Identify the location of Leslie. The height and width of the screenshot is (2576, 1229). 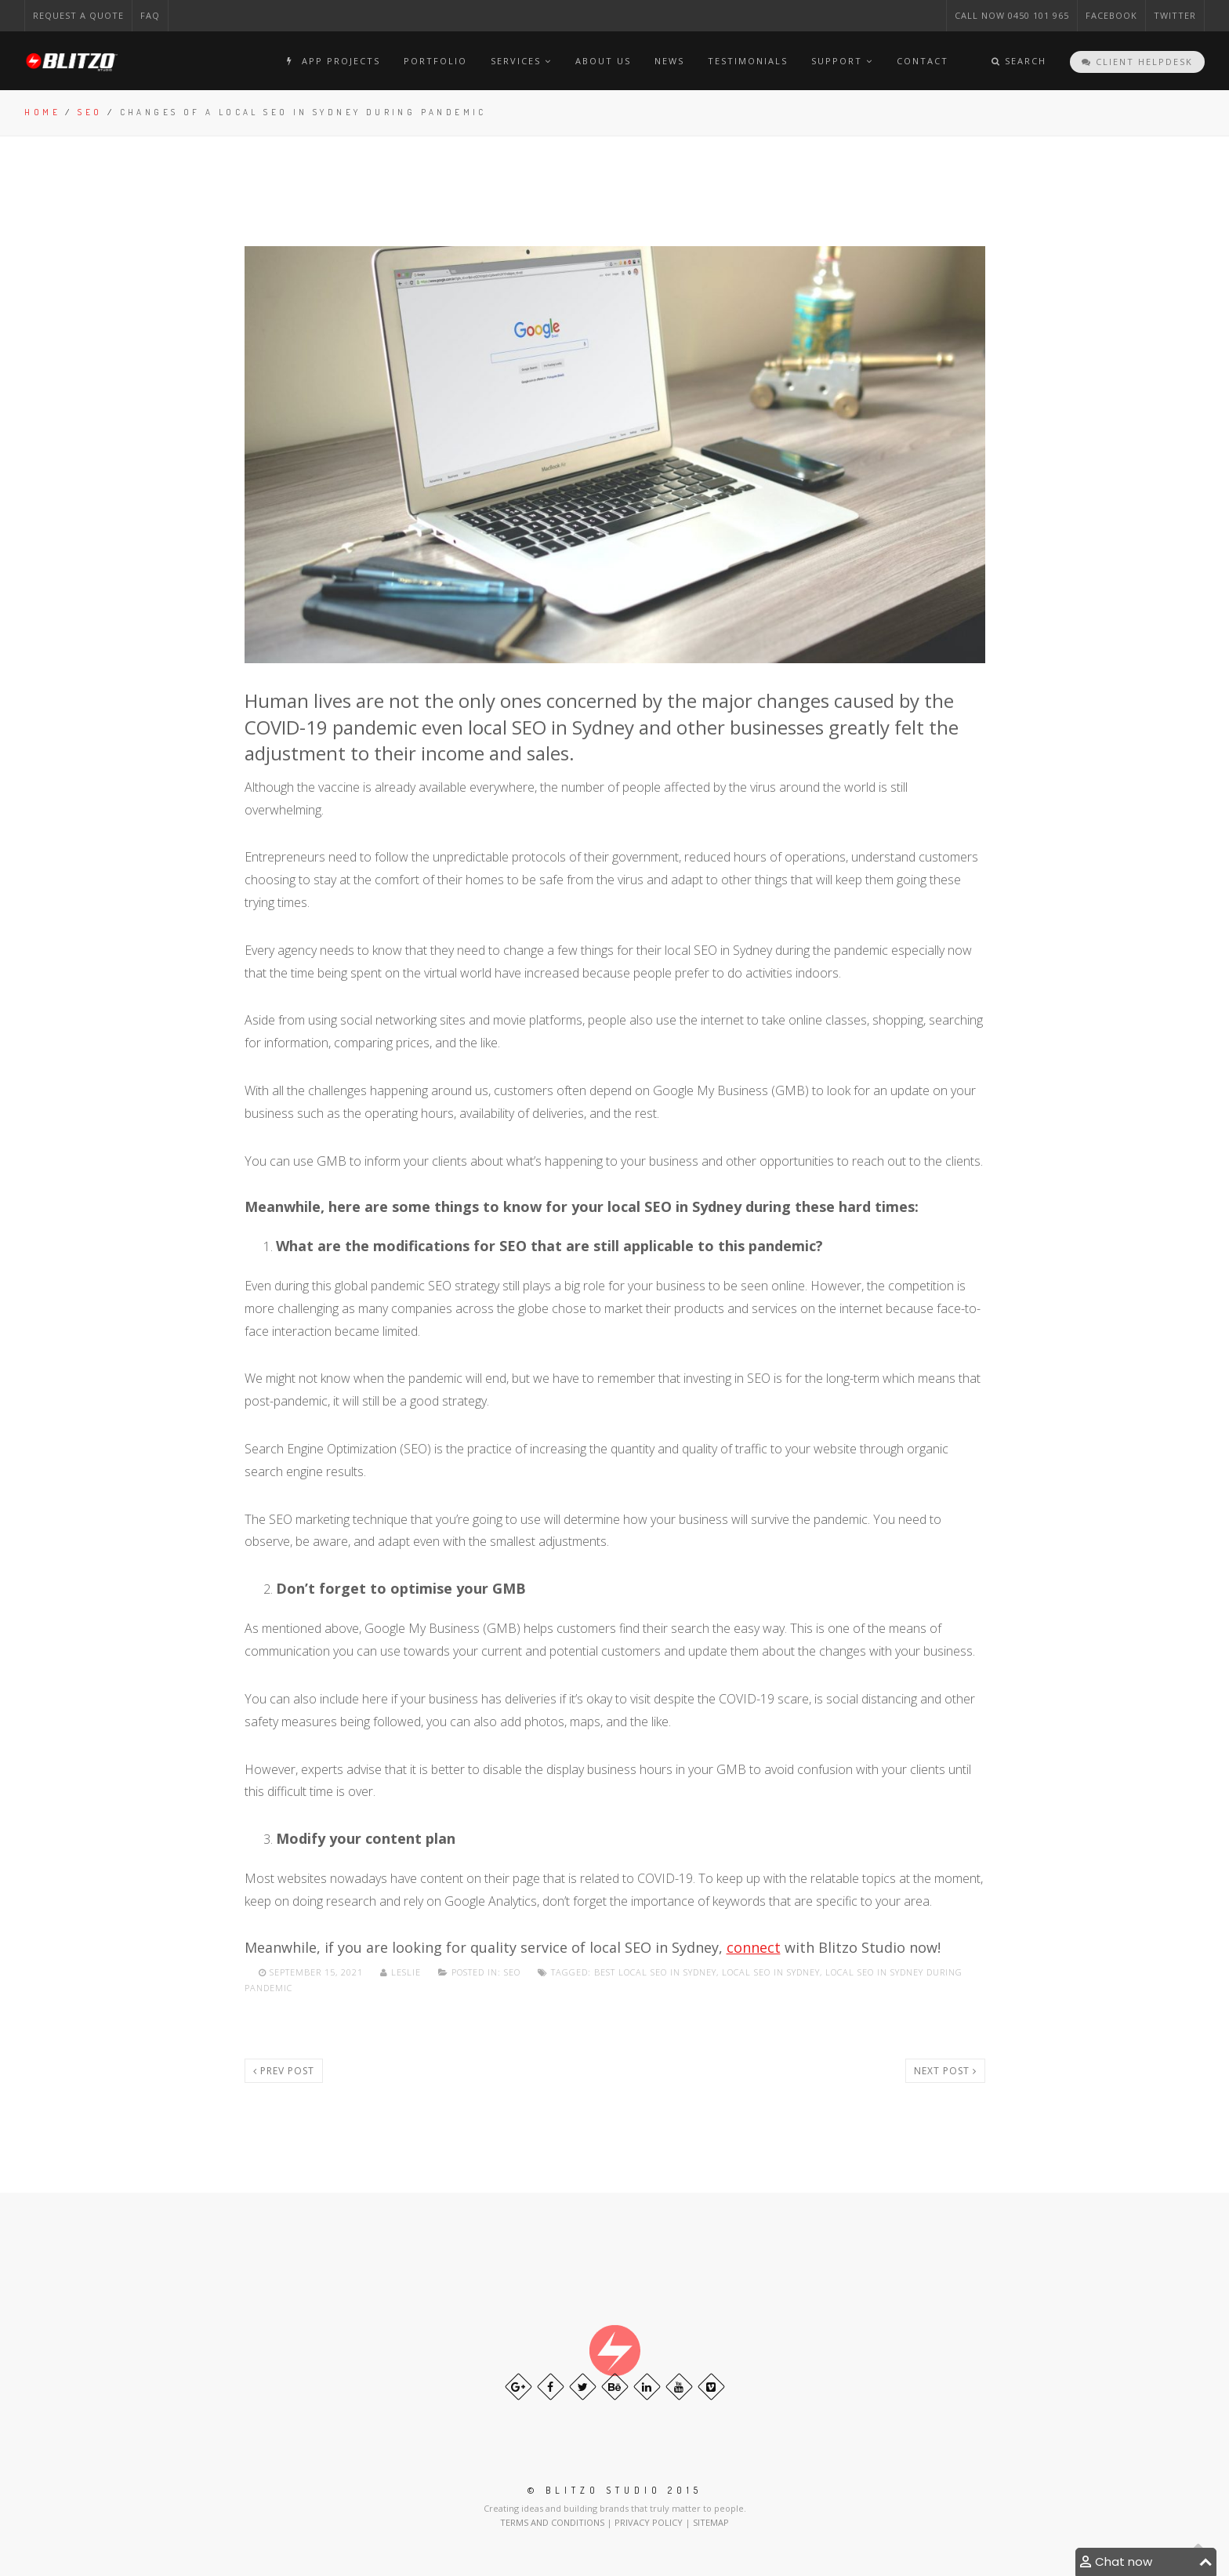
(402, 1972).